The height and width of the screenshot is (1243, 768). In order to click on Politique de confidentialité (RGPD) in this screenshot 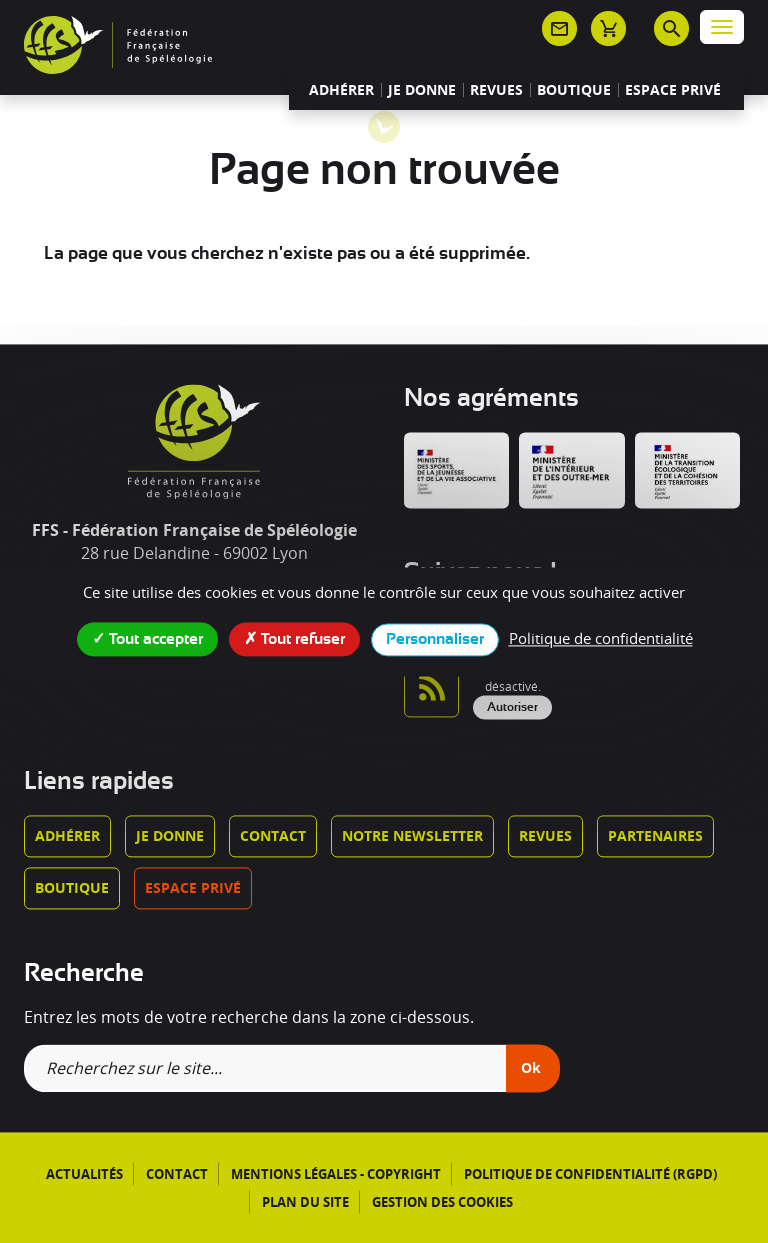, I will do `click(590, 1174)`.